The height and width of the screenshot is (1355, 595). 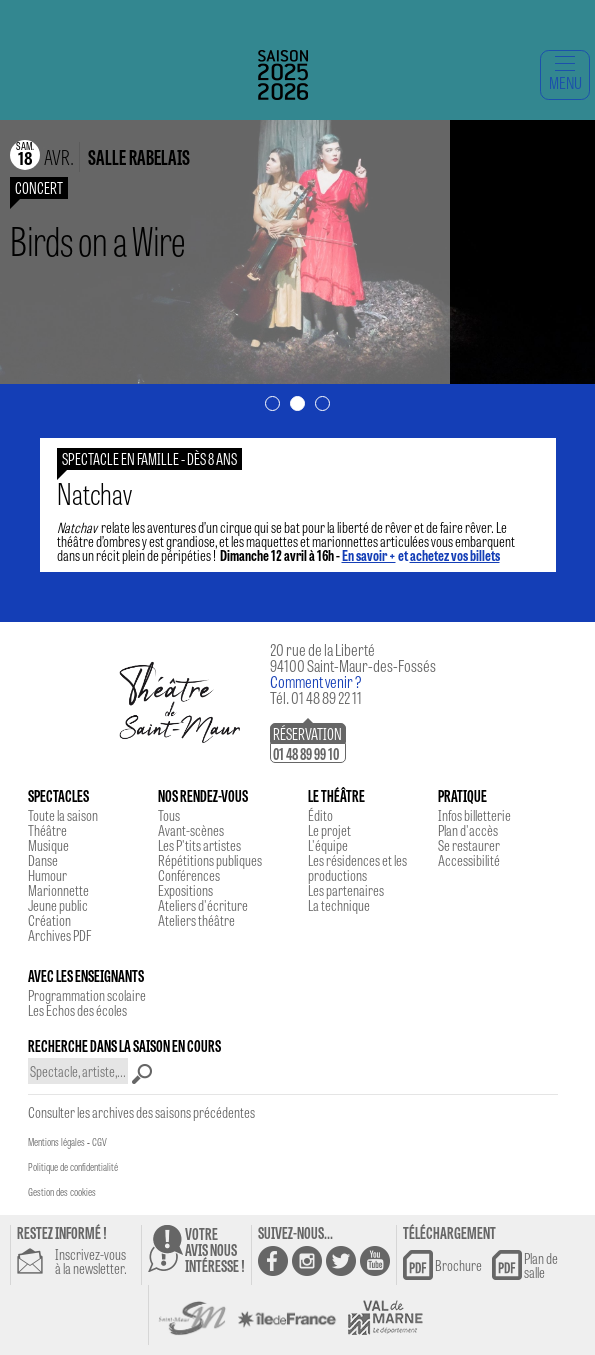 What do you see at coordinates (185, 890) in the screenshot?
I see `Expositions` at bounding box center [185, 890].